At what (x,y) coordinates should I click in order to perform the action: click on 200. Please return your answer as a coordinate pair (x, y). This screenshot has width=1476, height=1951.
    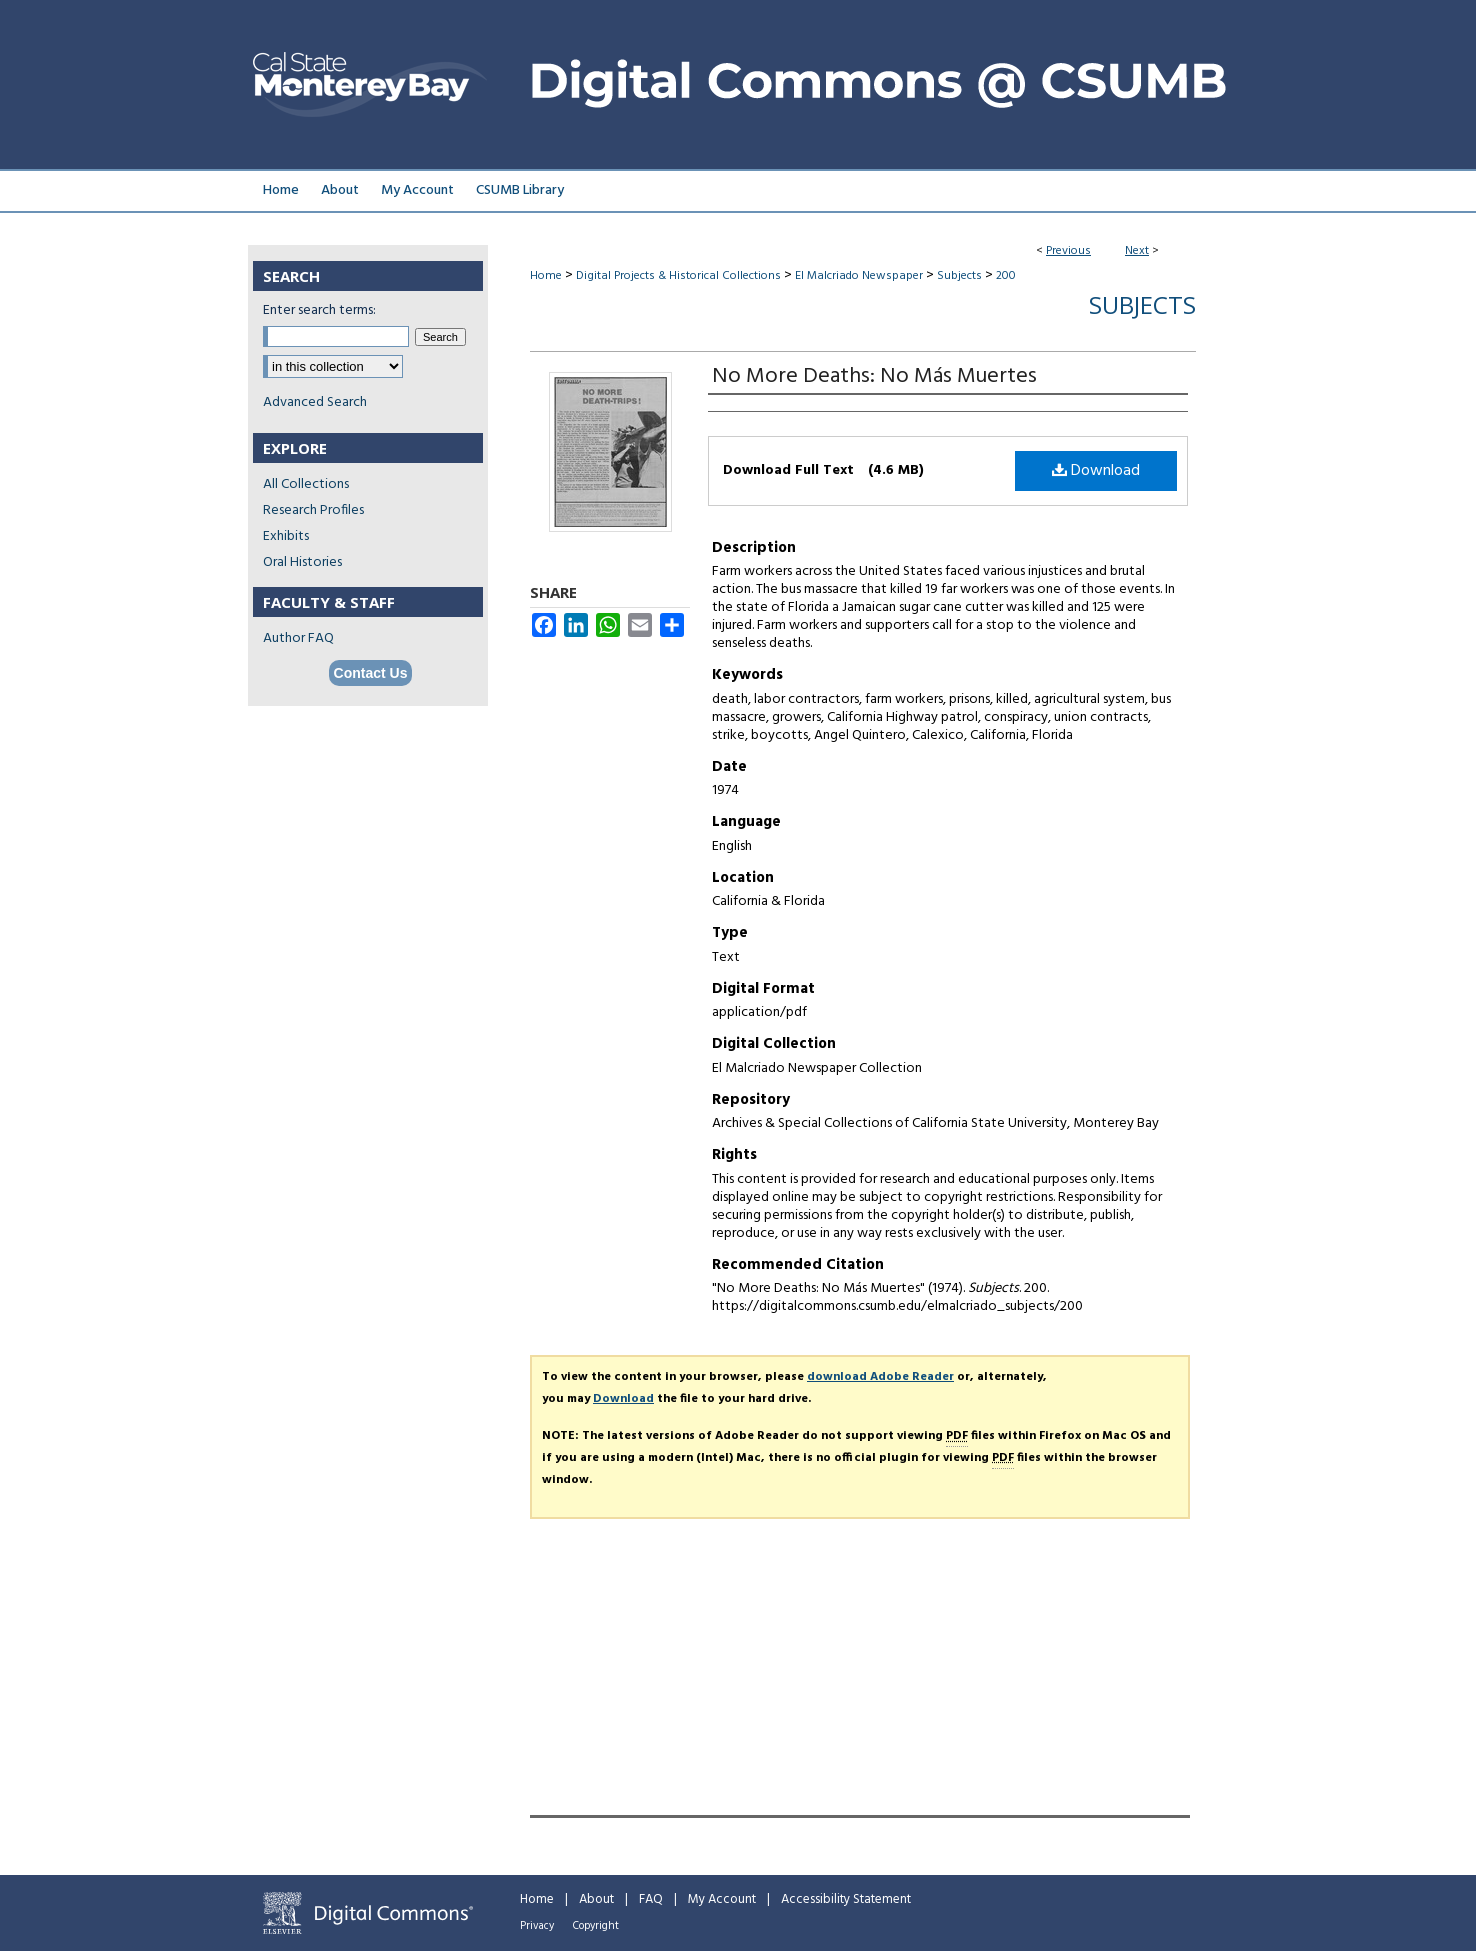
    Looking at the image, I should click on (1006, 276).